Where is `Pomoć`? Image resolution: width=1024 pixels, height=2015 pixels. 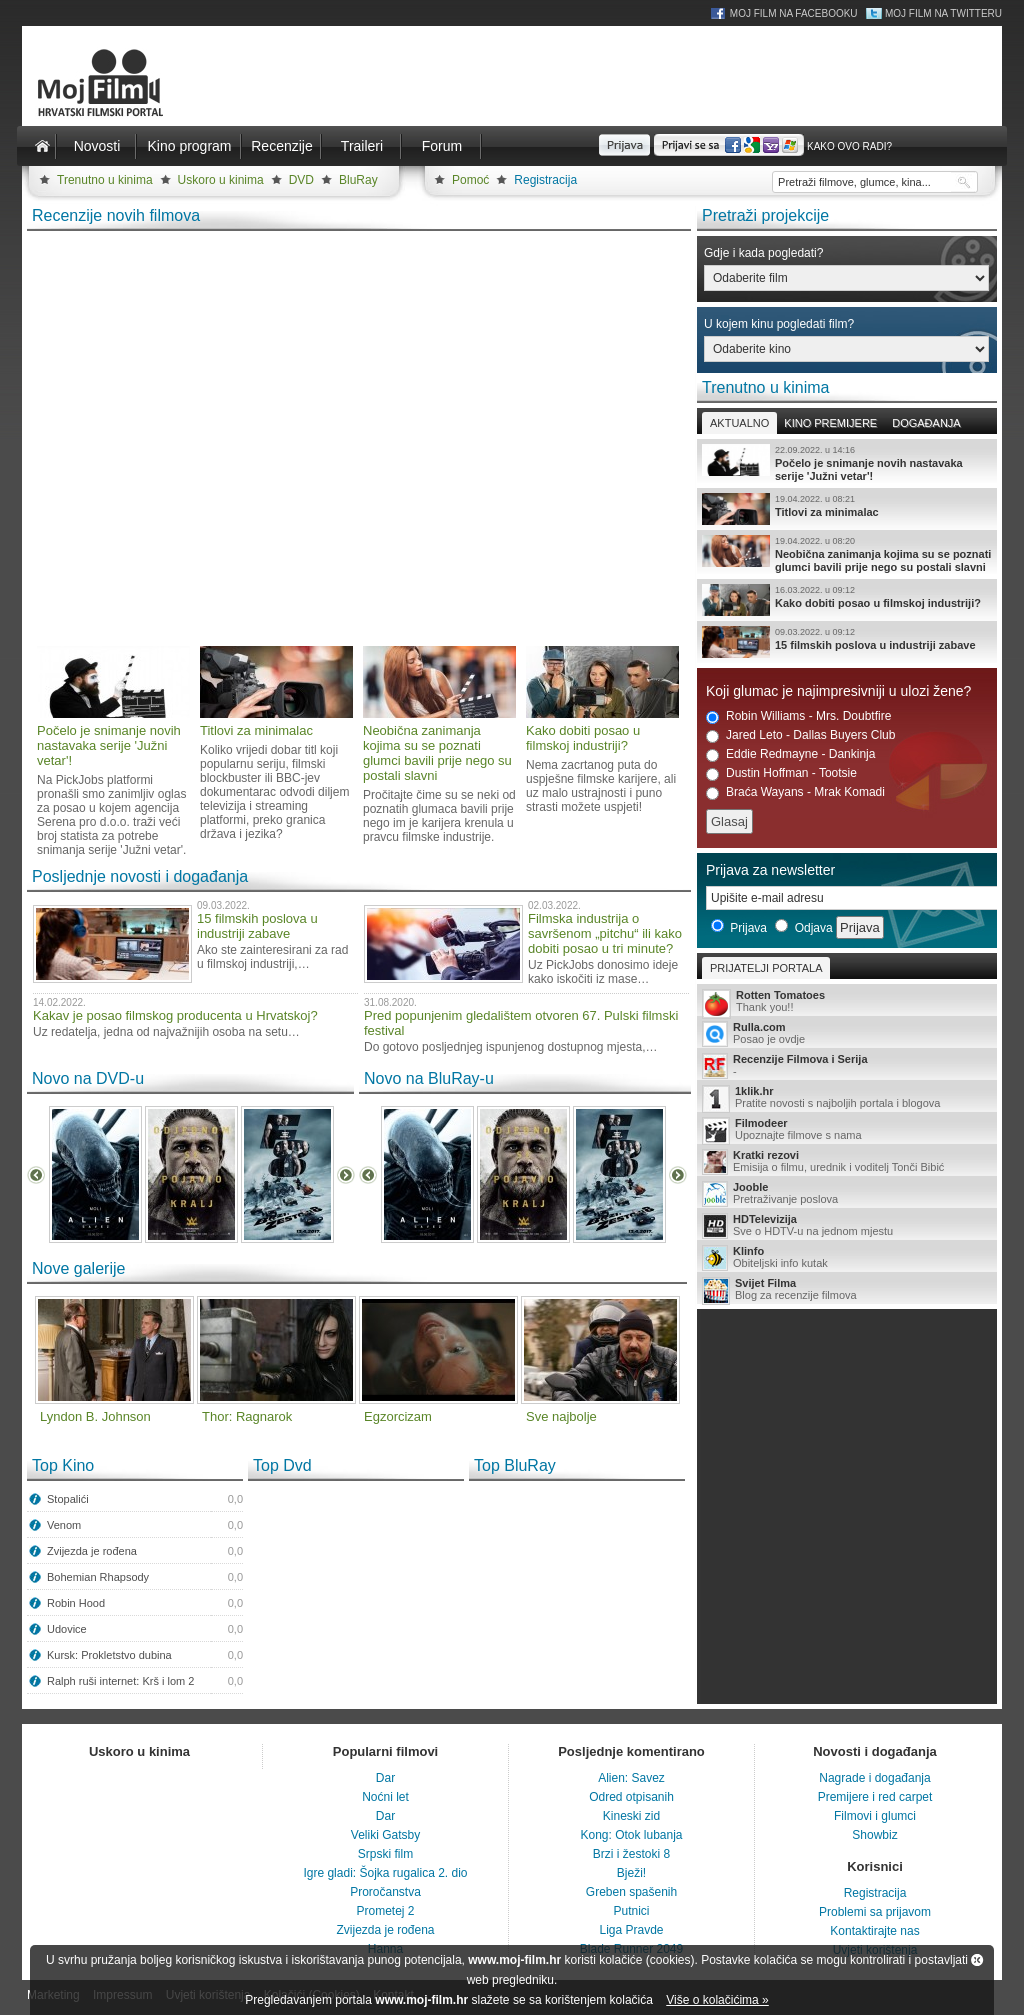 Pomoć is located at coordinates (470, 180).